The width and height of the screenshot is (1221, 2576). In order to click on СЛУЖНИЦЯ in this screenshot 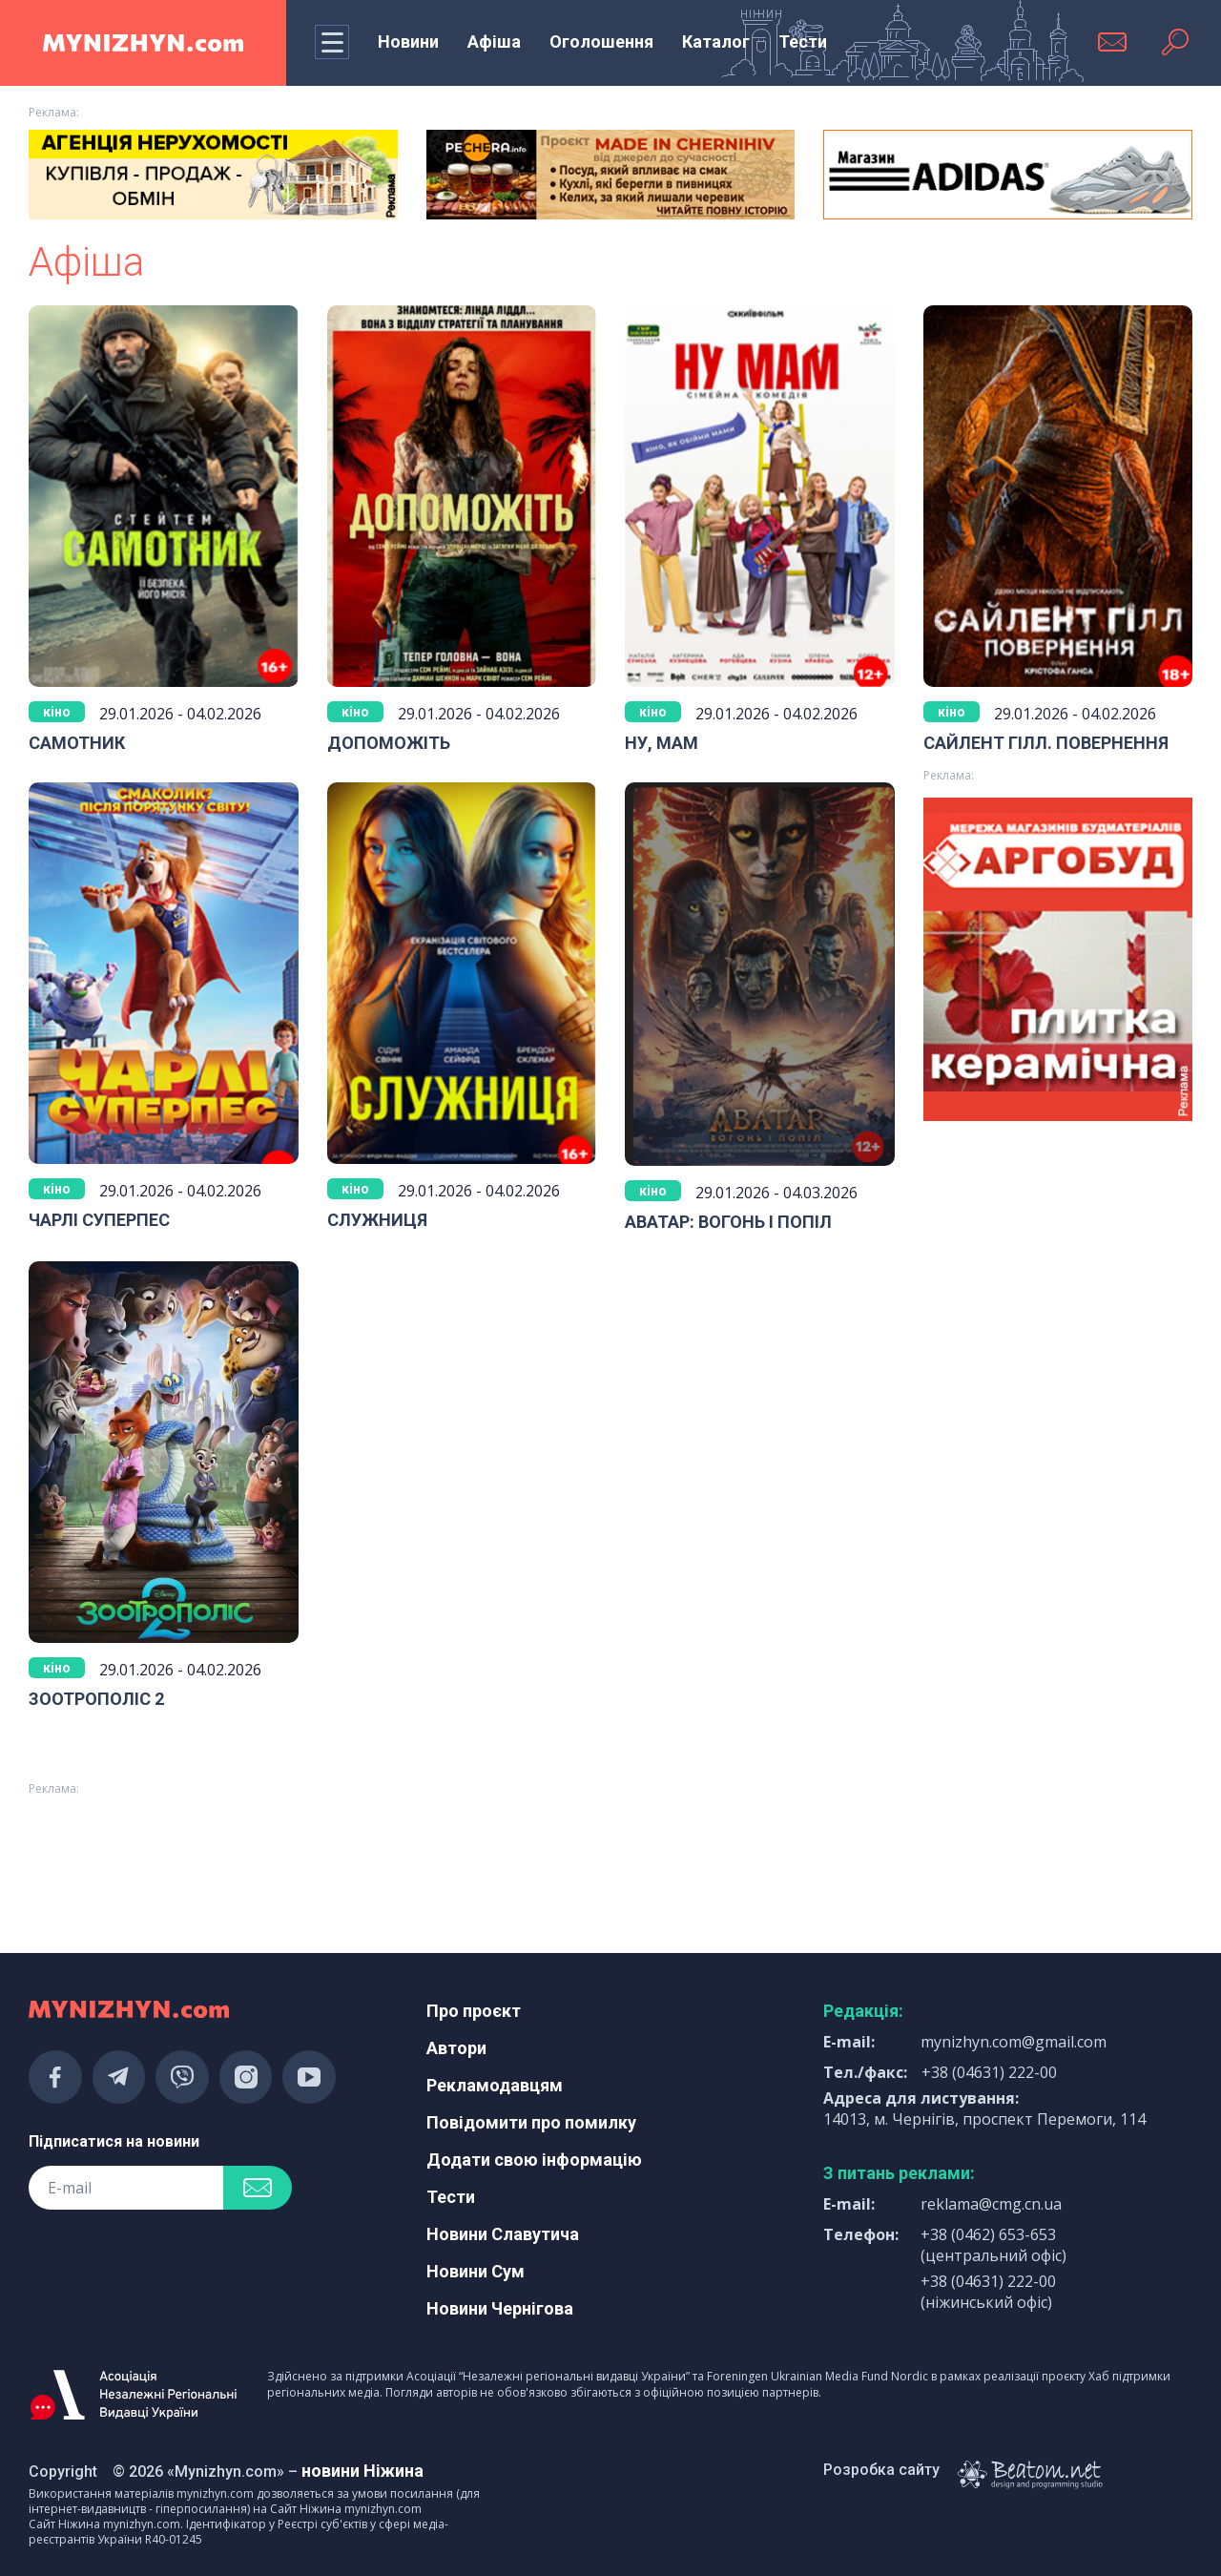, I will do `click(377, 1220)`.